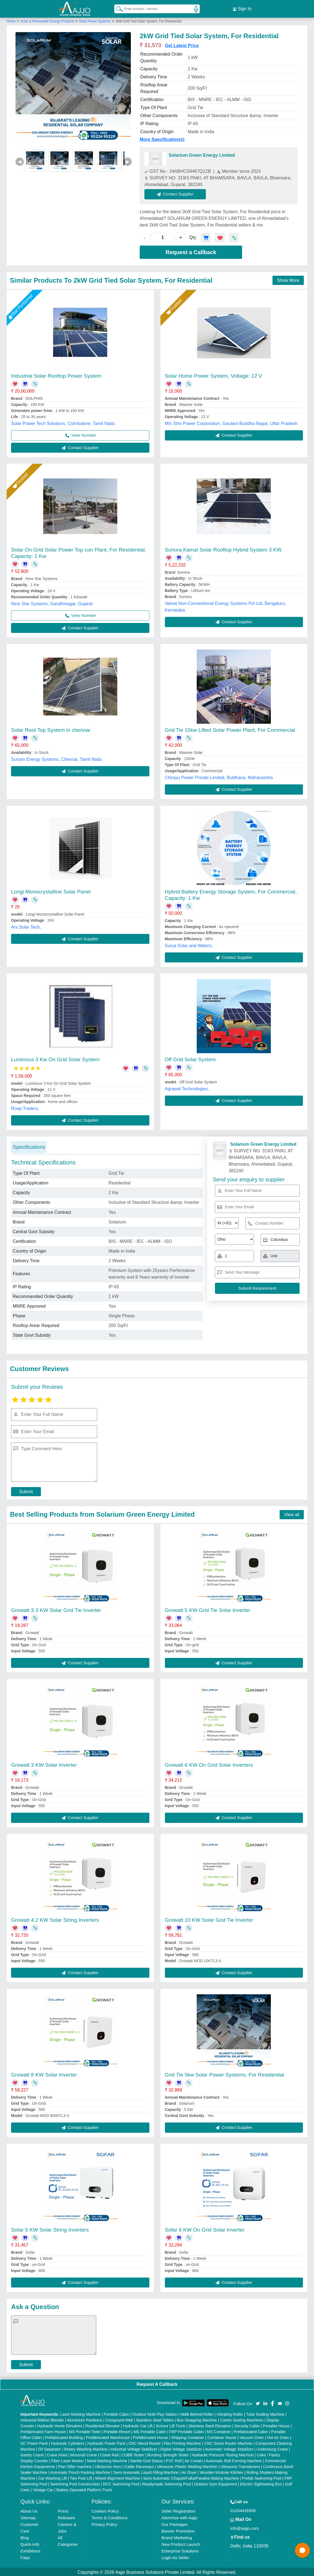  Describe the element at coordinates (162, 138) in the screenshot. I see `More Specification(s)` at that location.